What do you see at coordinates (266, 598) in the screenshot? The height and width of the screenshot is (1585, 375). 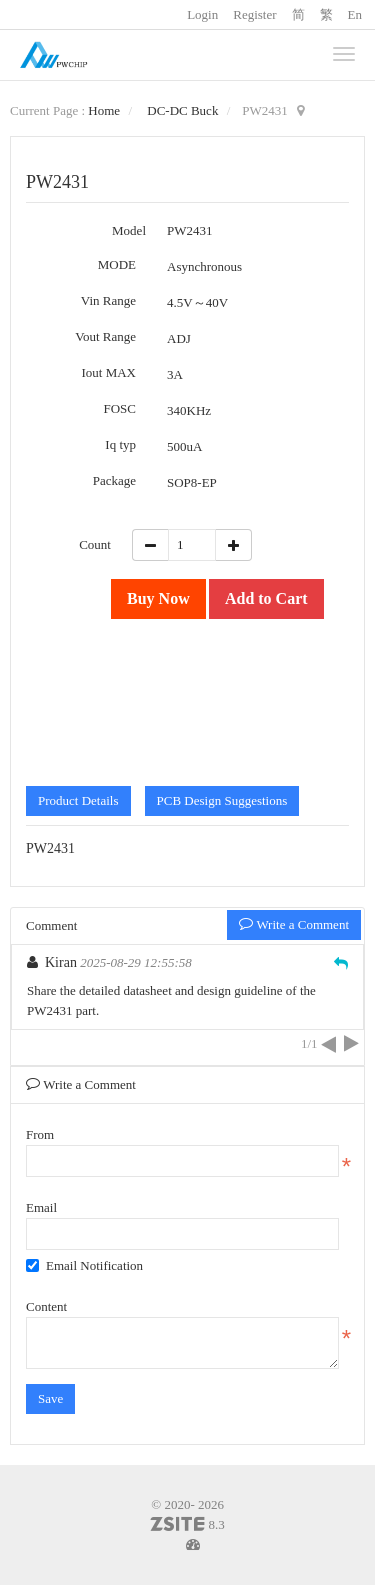 I see `Add to Cart` at bounding box center [266, 598].